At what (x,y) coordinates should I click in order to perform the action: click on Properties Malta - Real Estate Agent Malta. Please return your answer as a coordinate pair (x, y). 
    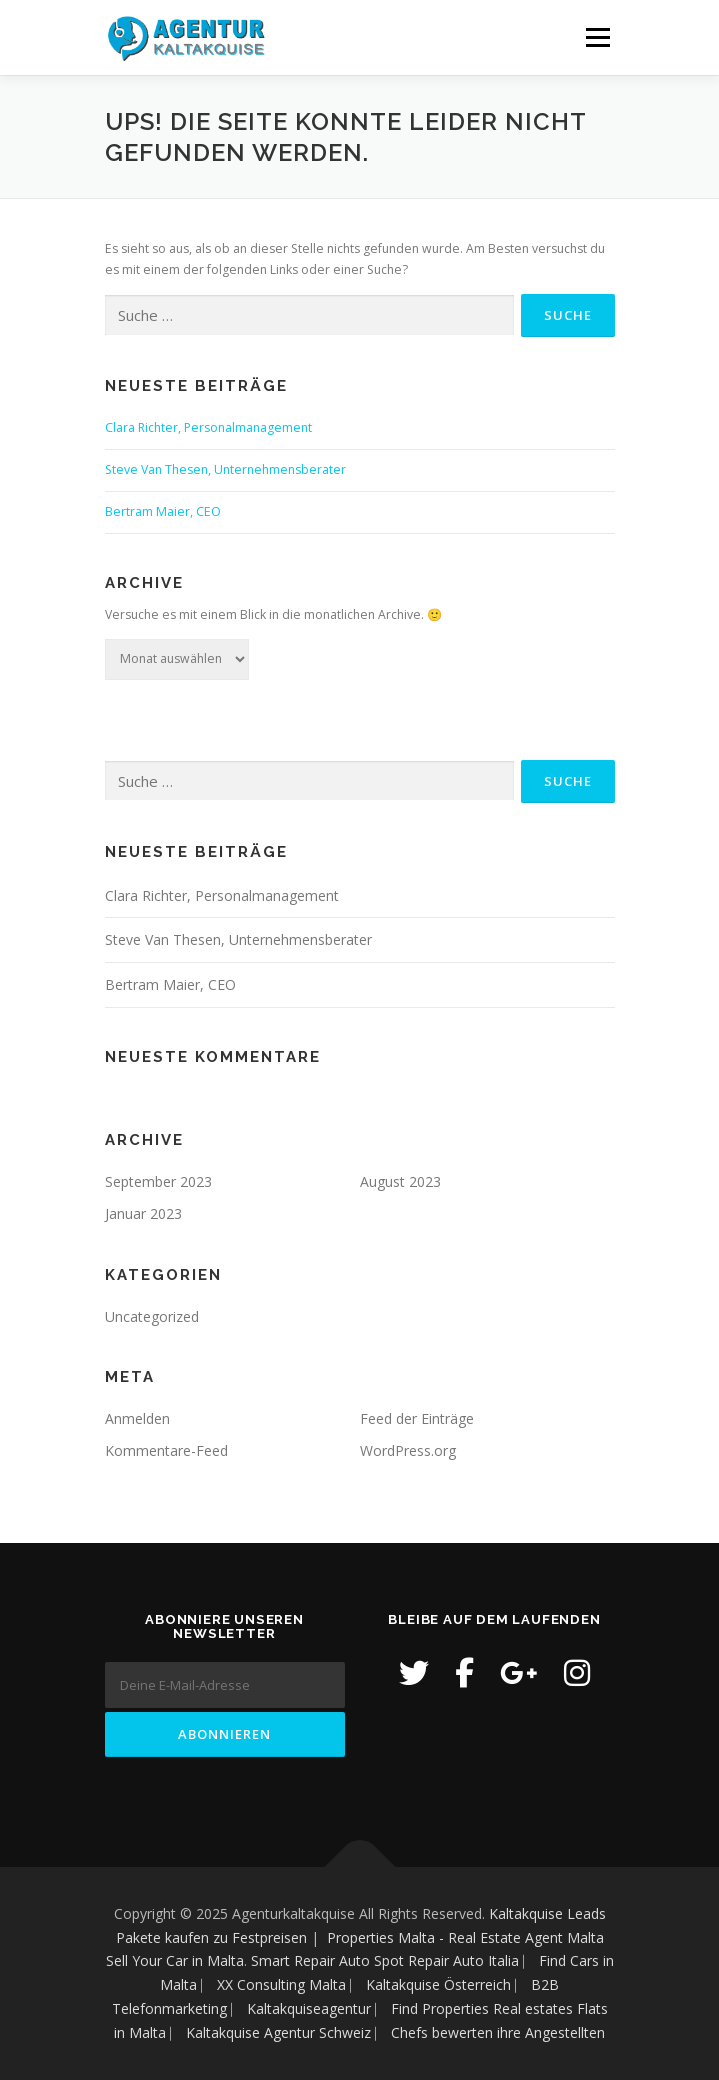
    Looking at the image, I should click on (465, 1937).